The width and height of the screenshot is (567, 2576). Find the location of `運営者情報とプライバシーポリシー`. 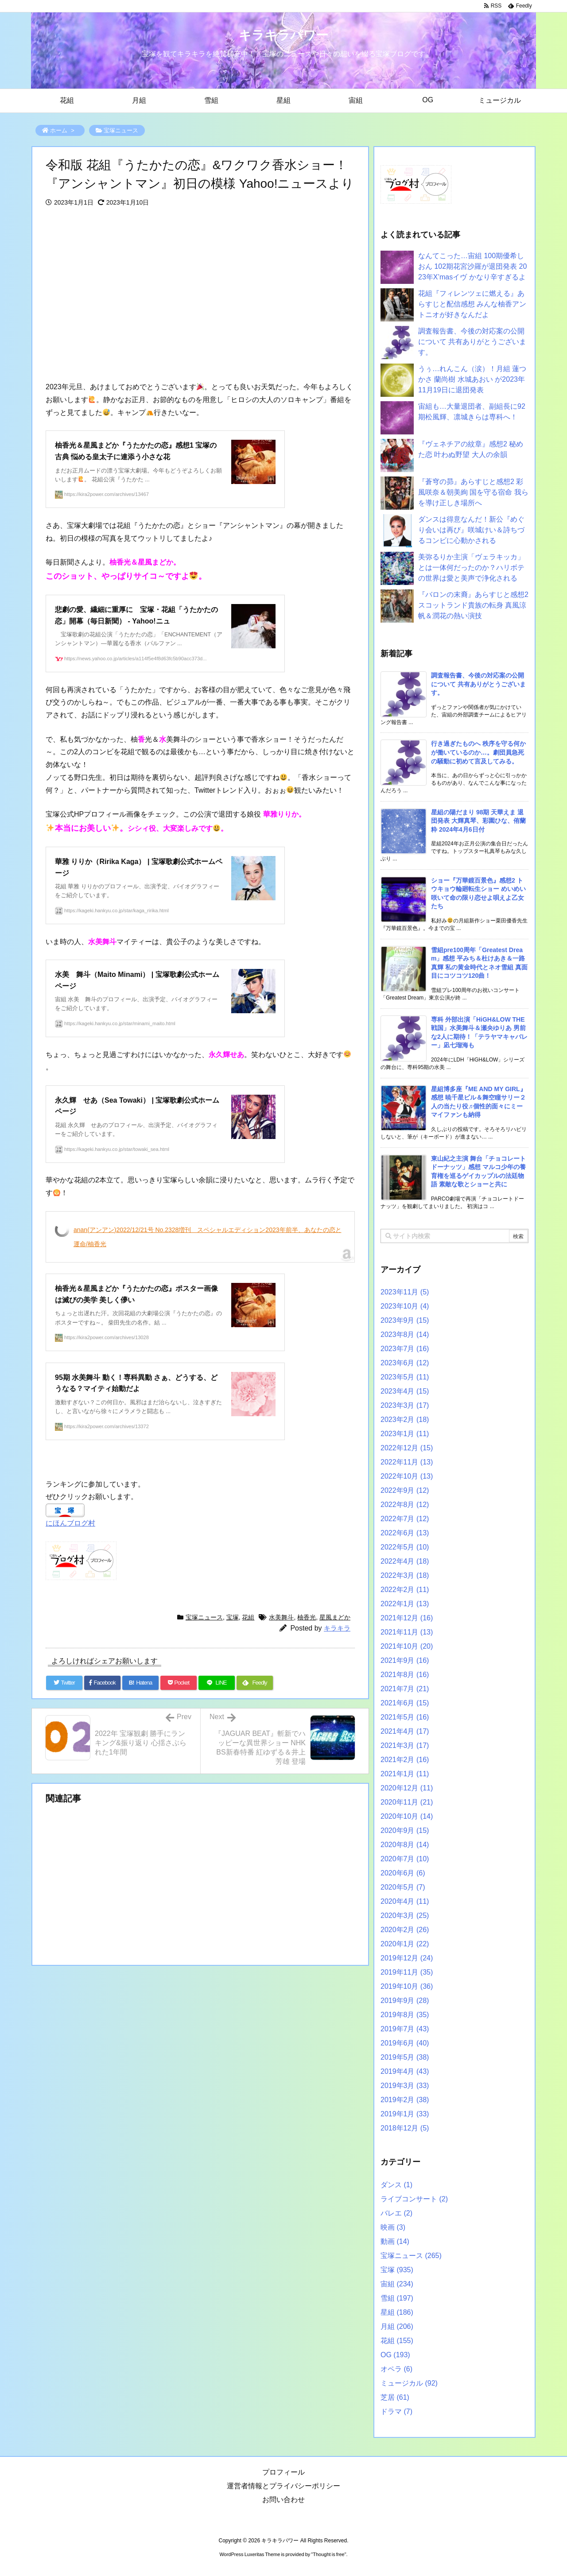

運営者情報とプライバシーポリシー is located at coordinates (283, 2486).